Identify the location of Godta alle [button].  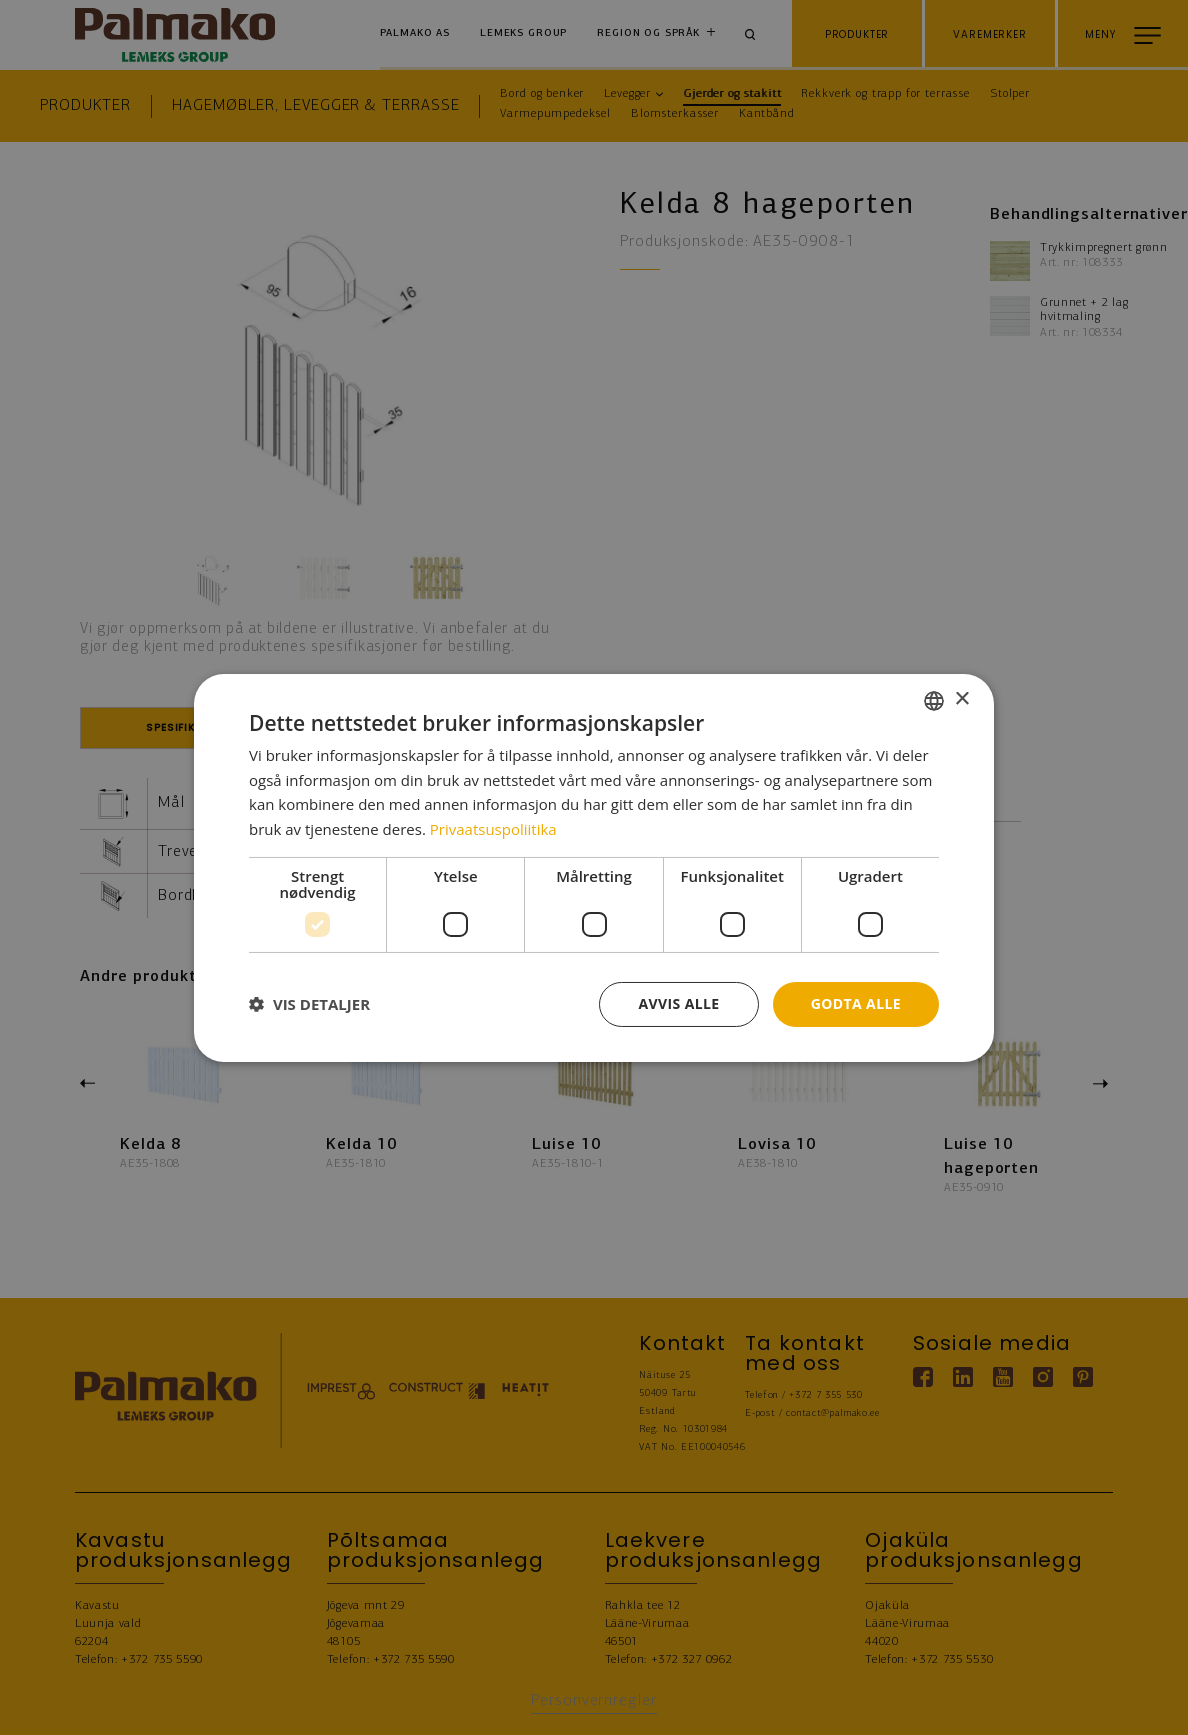
(856, 1003).